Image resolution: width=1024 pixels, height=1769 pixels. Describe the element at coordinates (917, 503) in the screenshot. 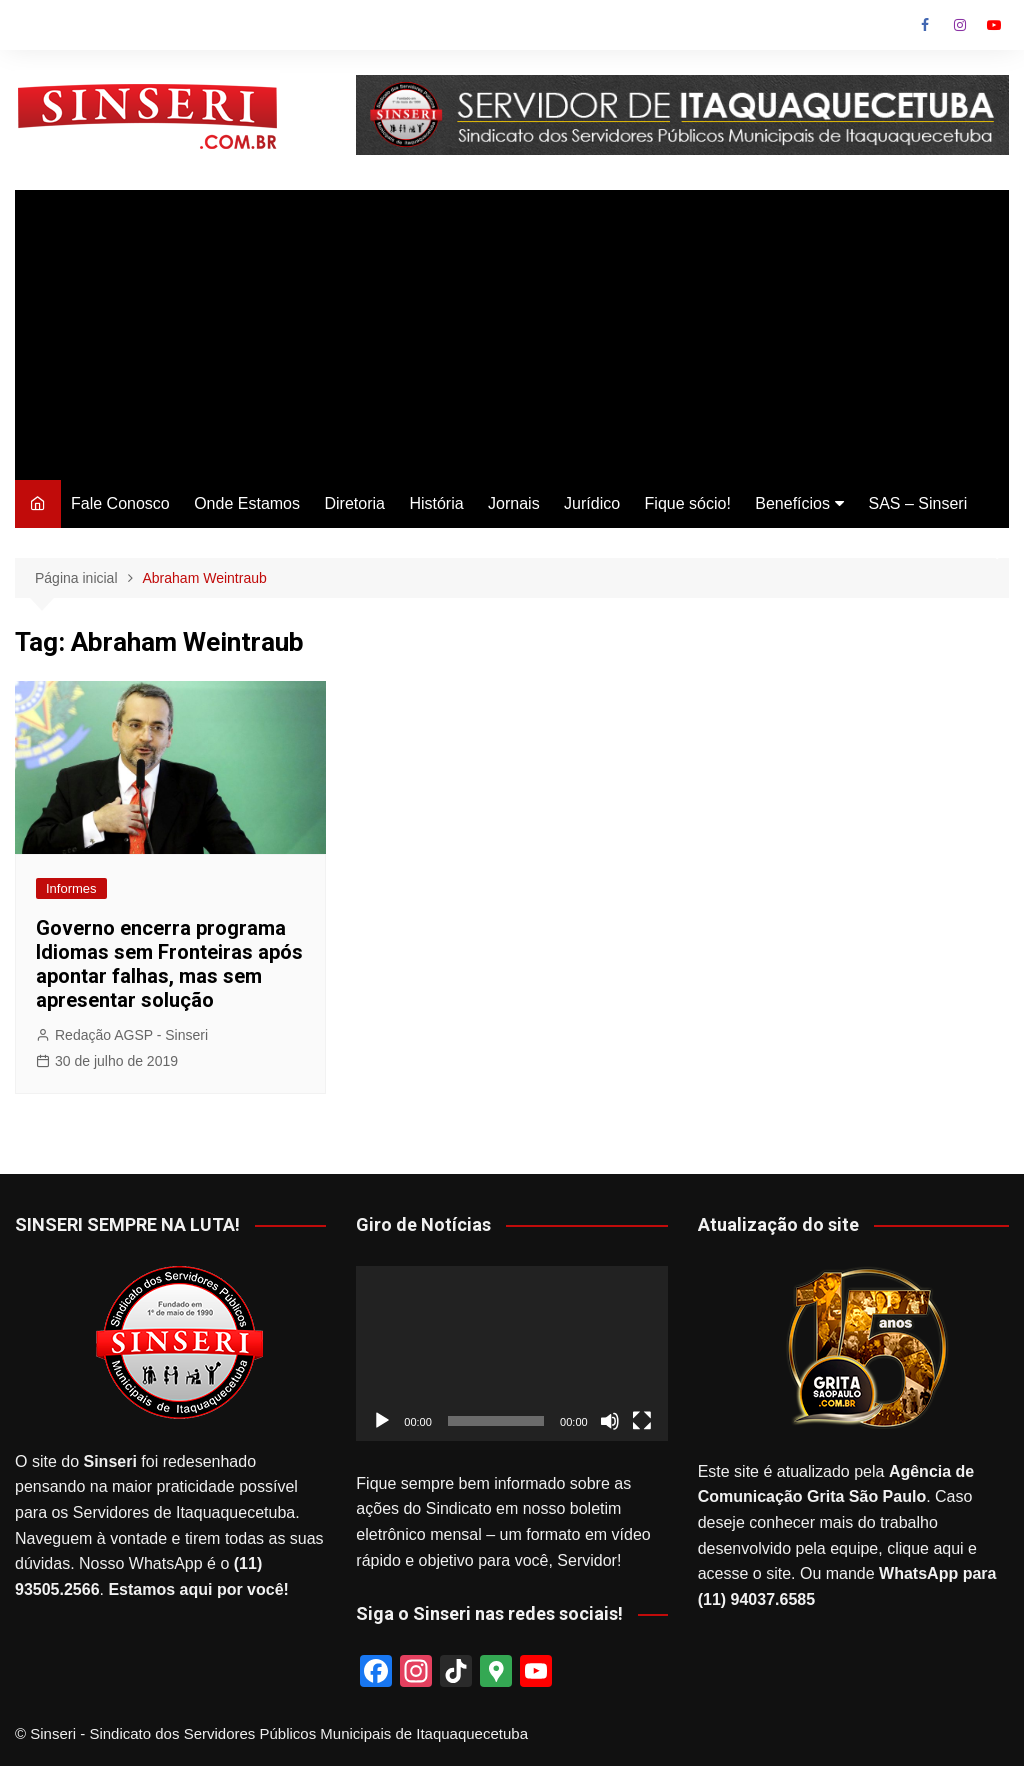

I see `SAS – Sinseri` at that location.